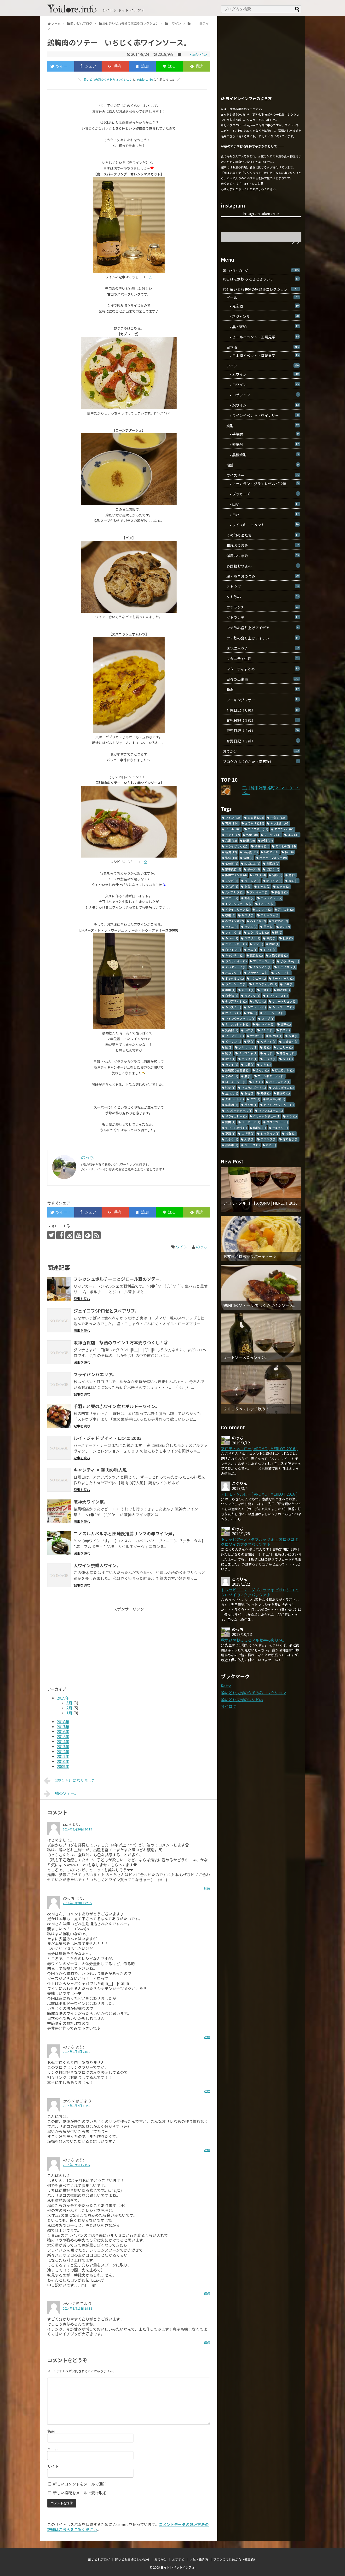 This screenshot has height=2576, width=345. Describe the element at coordinates (270, 915) in the screenshot. I see `アヒージョ [アヒージョ (2個の項目)]` at that location.